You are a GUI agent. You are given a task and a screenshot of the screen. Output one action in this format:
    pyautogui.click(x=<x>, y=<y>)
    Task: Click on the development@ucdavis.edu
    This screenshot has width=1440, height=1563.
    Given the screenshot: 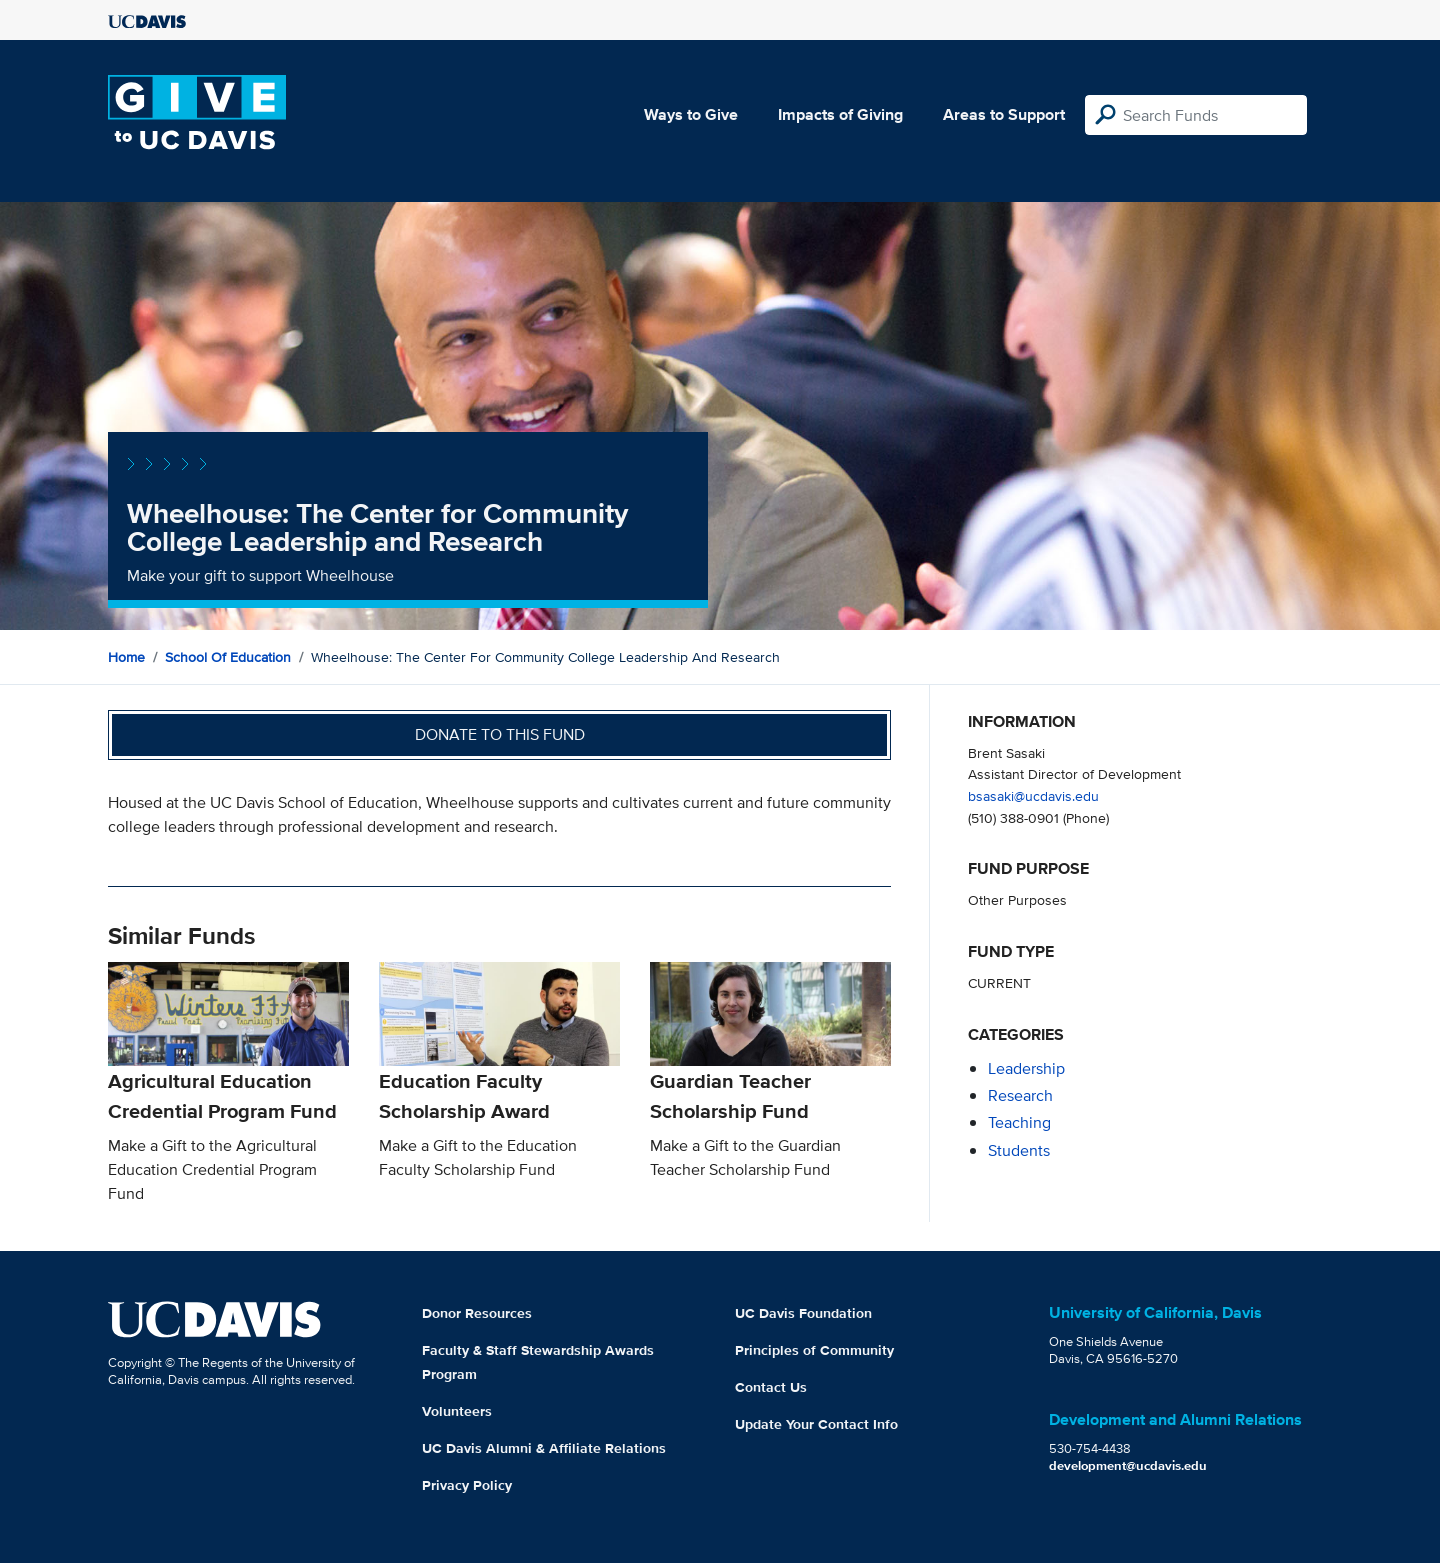 What is the action you would take?
    pyautogui.click(x=1128, y=1465)
    